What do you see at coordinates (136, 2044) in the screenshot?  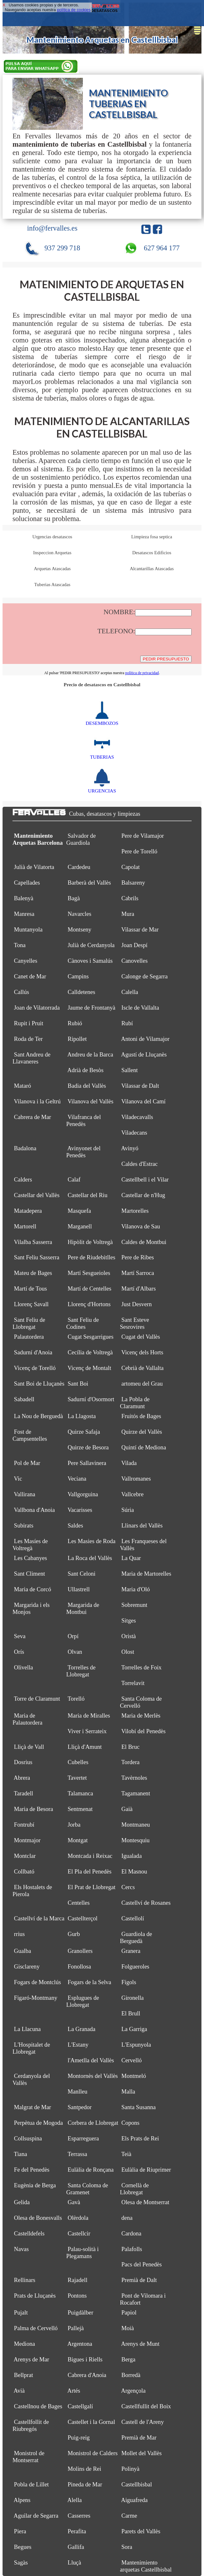 I see `L'Espunyola` at bounding box center [136, 2044].